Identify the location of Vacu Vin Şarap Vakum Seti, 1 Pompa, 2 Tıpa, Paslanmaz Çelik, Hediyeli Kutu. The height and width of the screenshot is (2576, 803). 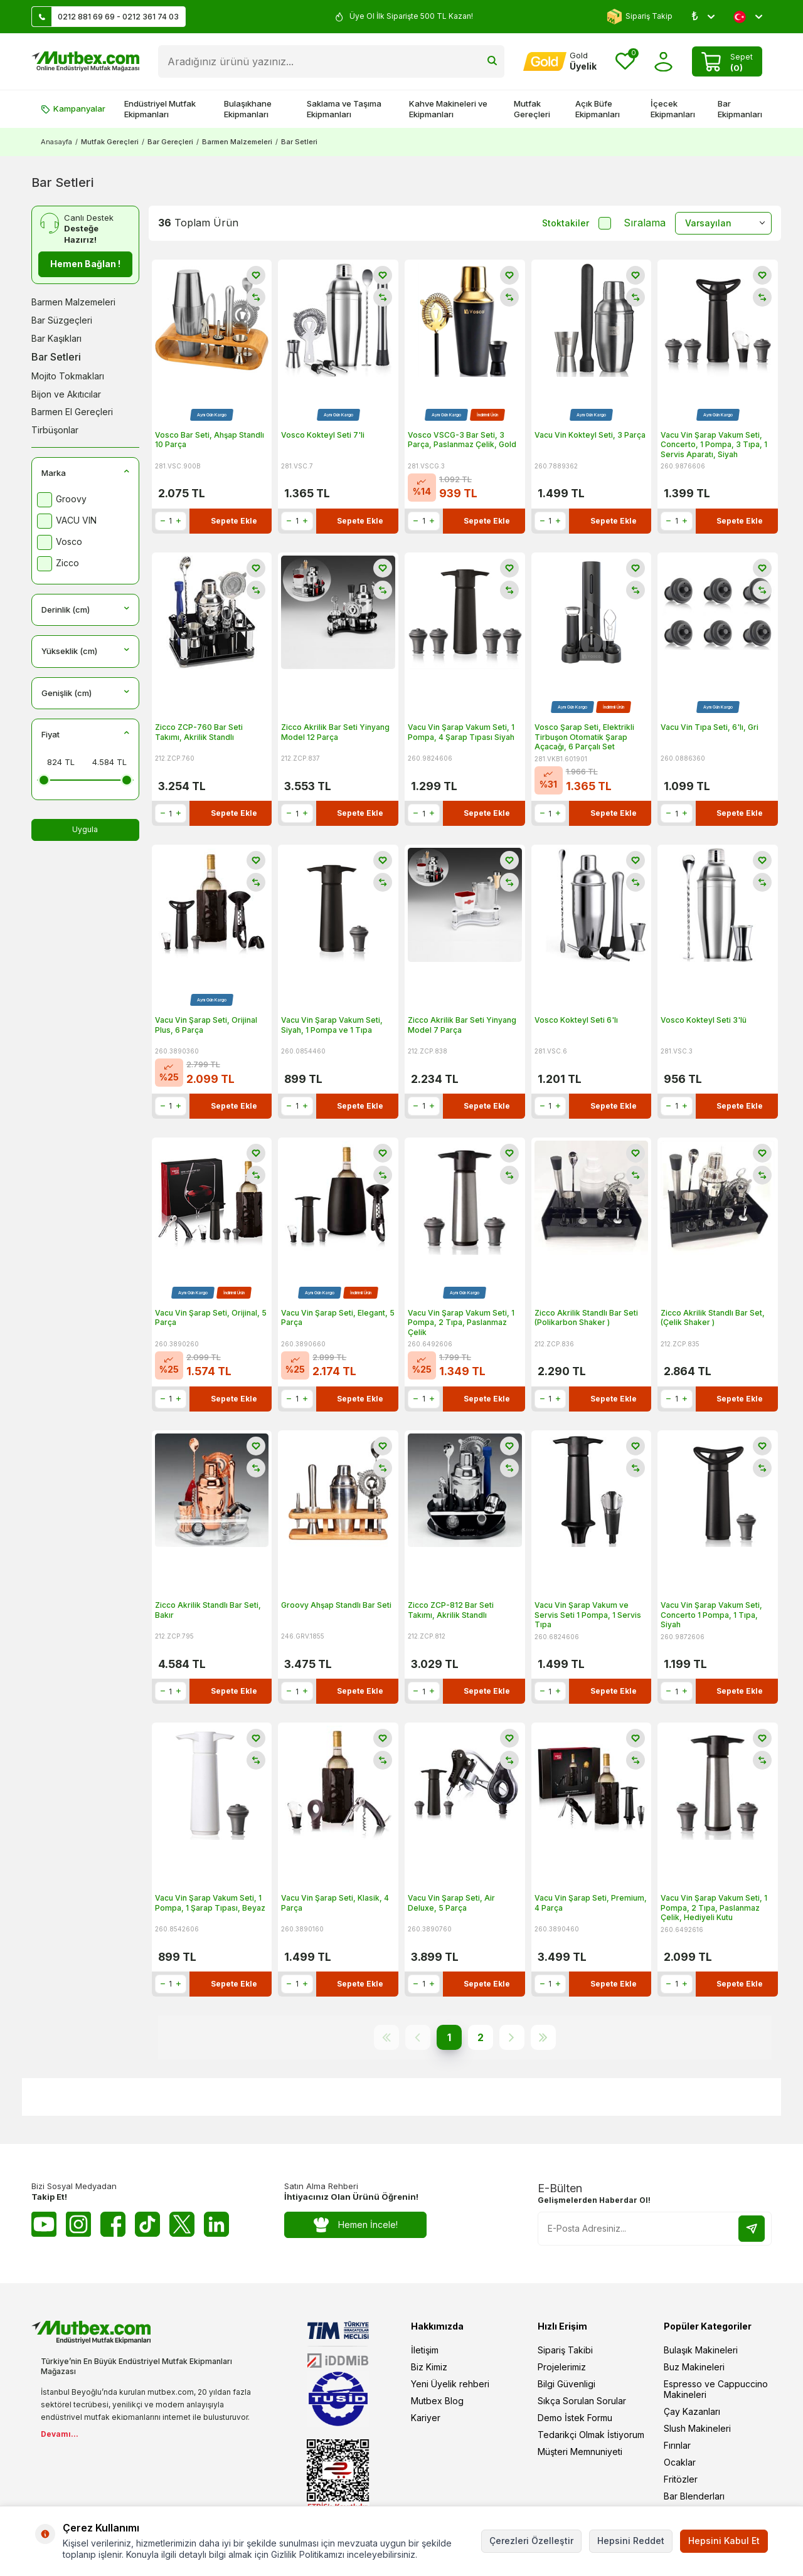
(714, 1907).